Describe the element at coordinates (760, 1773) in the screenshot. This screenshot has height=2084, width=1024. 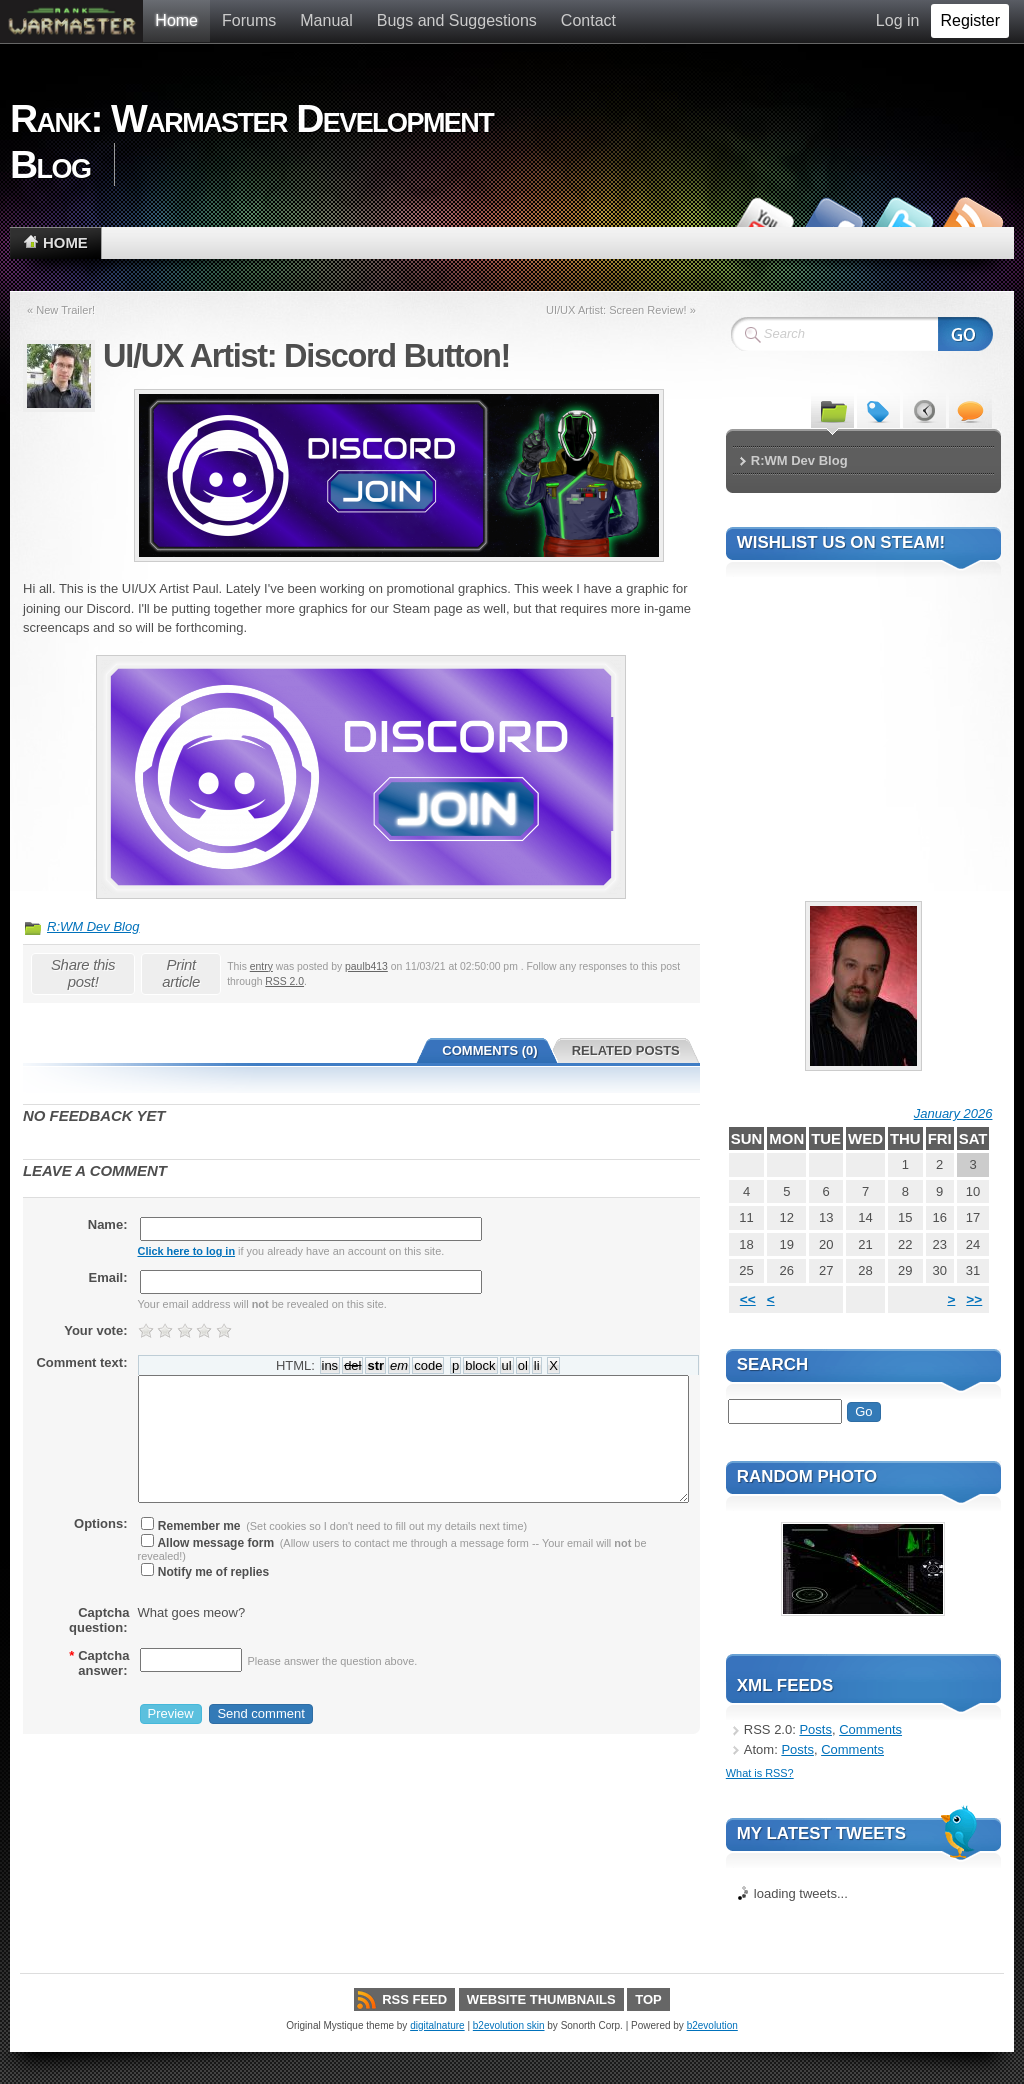
I see `What is RSS?` at that location.